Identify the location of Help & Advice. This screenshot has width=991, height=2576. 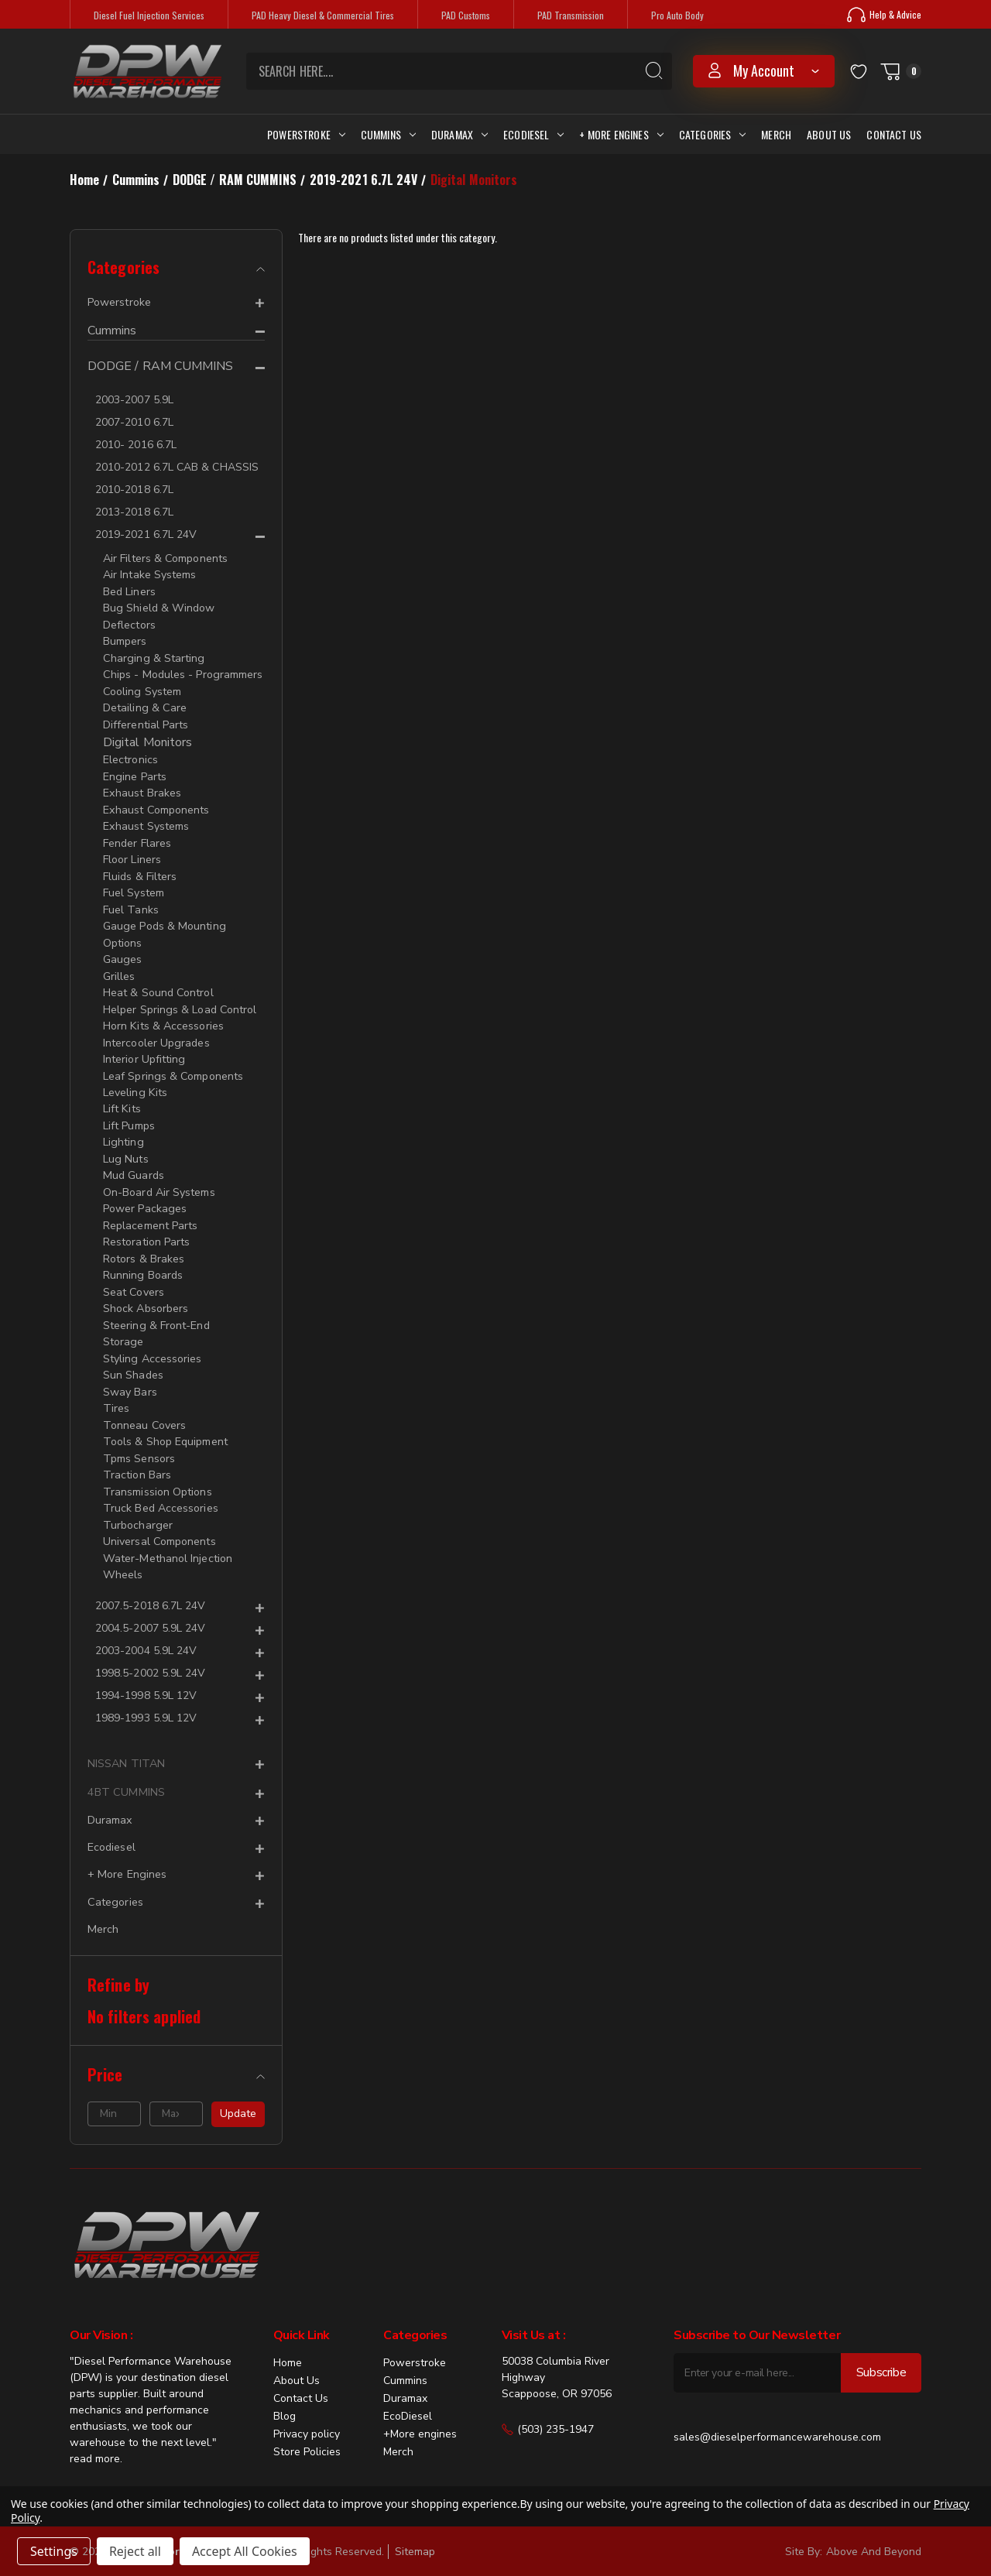
(884, 14).